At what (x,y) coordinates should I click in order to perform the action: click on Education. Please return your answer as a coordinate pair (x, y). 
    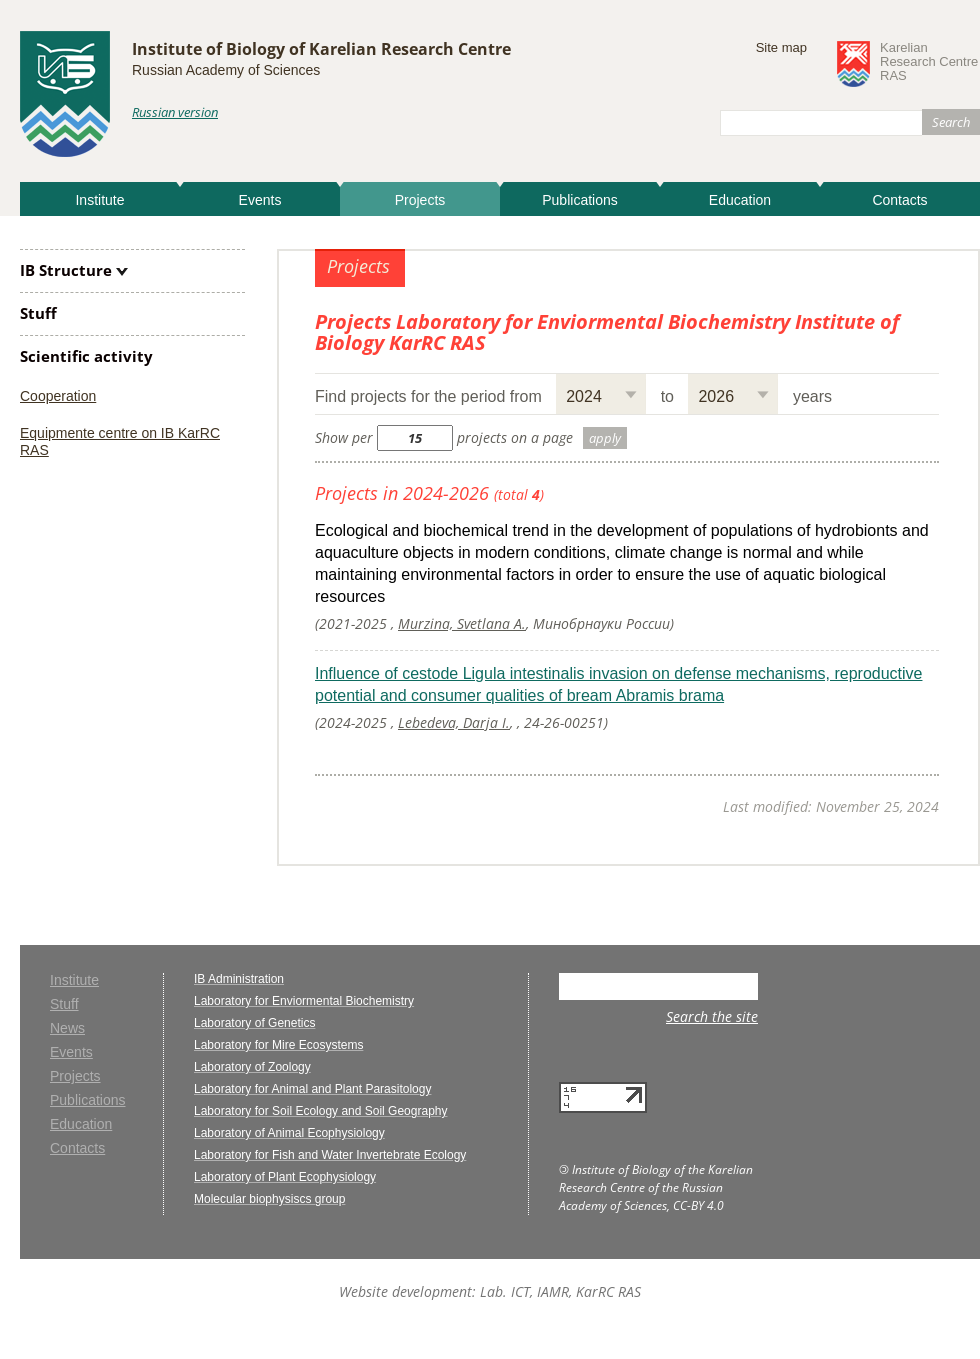
    Looking at the image, I should click on (740, 200).